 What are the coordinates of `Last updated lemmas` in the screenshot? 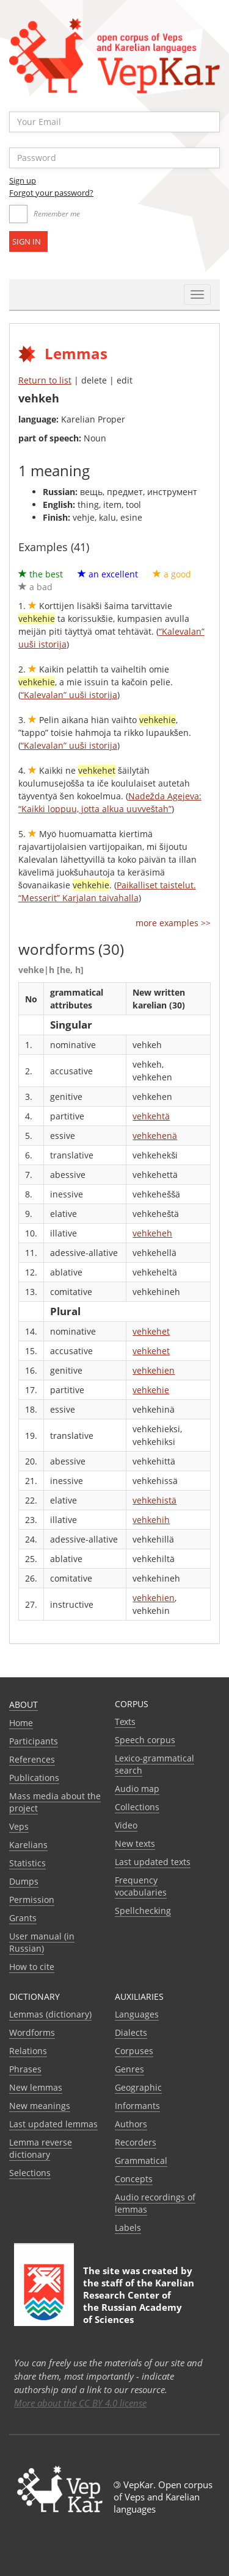 It's located at (53, 2124).